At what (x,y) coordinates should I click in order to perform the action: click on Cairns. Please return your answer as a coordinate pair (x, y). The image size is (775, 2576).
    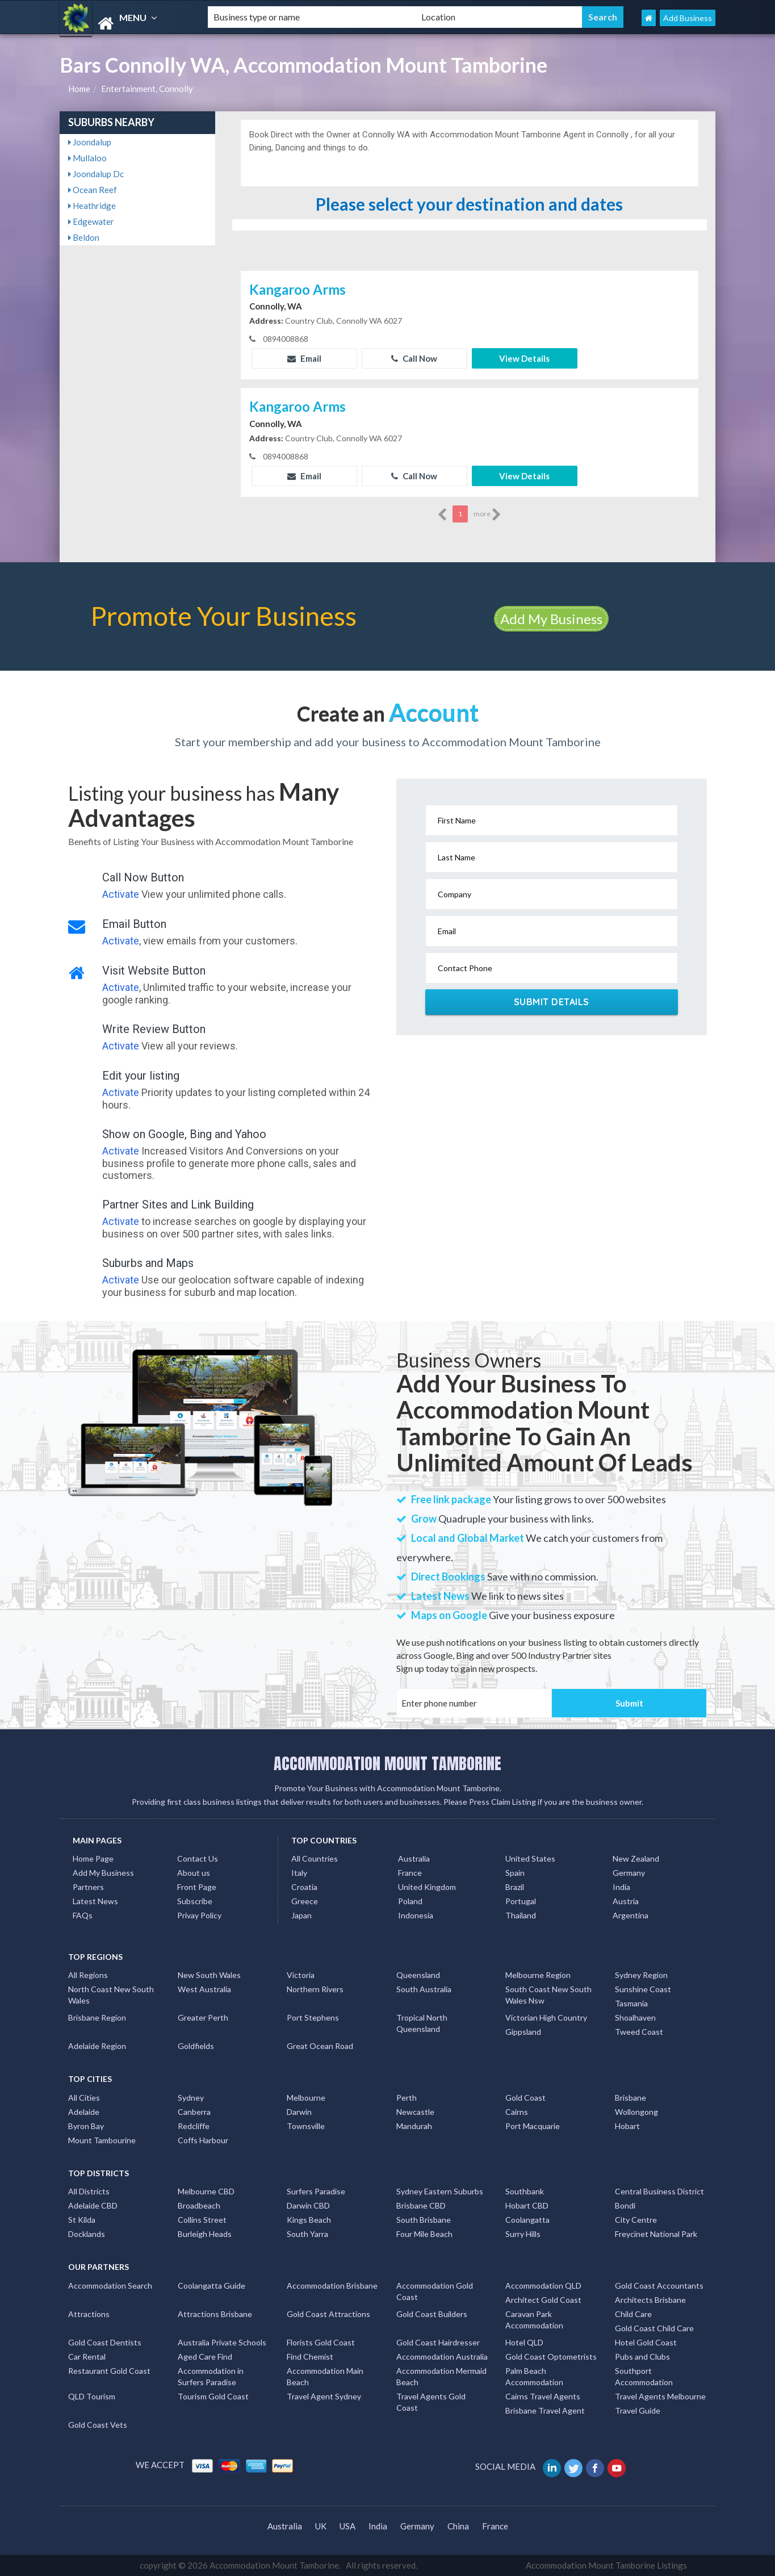
    Looking at the image, I should click on (516, 2112).